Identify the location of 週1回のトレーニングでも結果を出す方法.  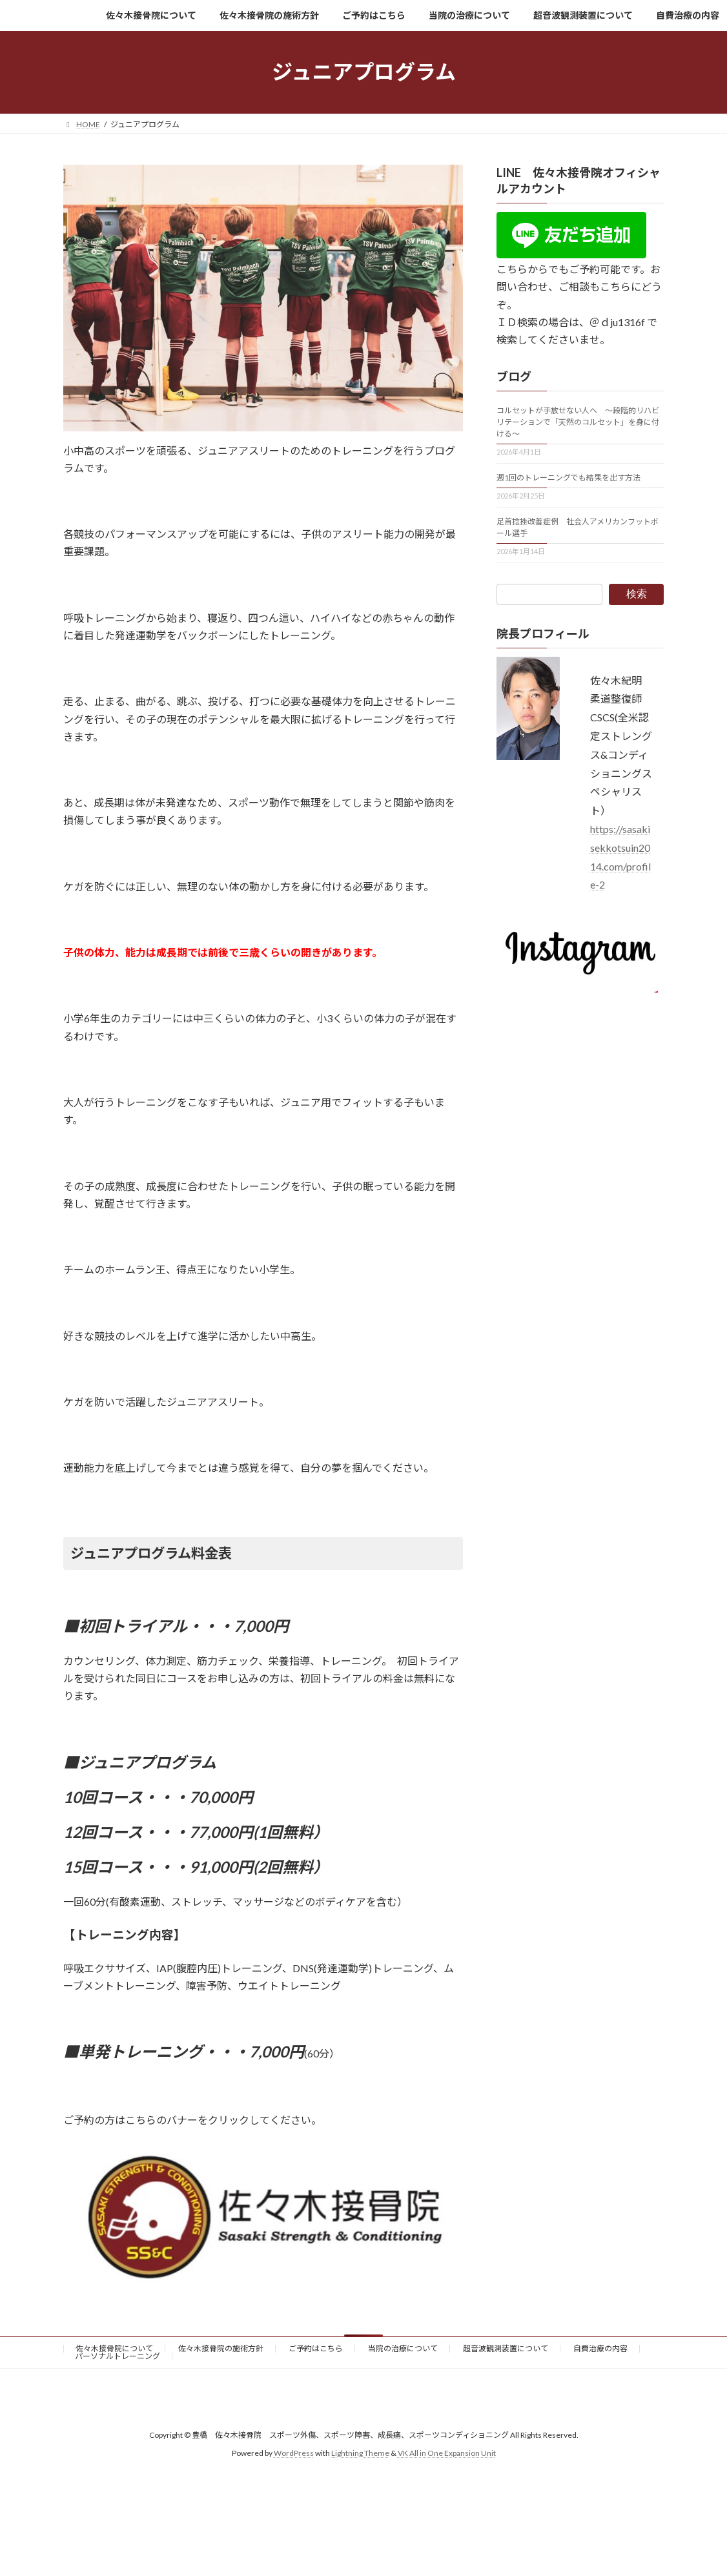
(568, 477).